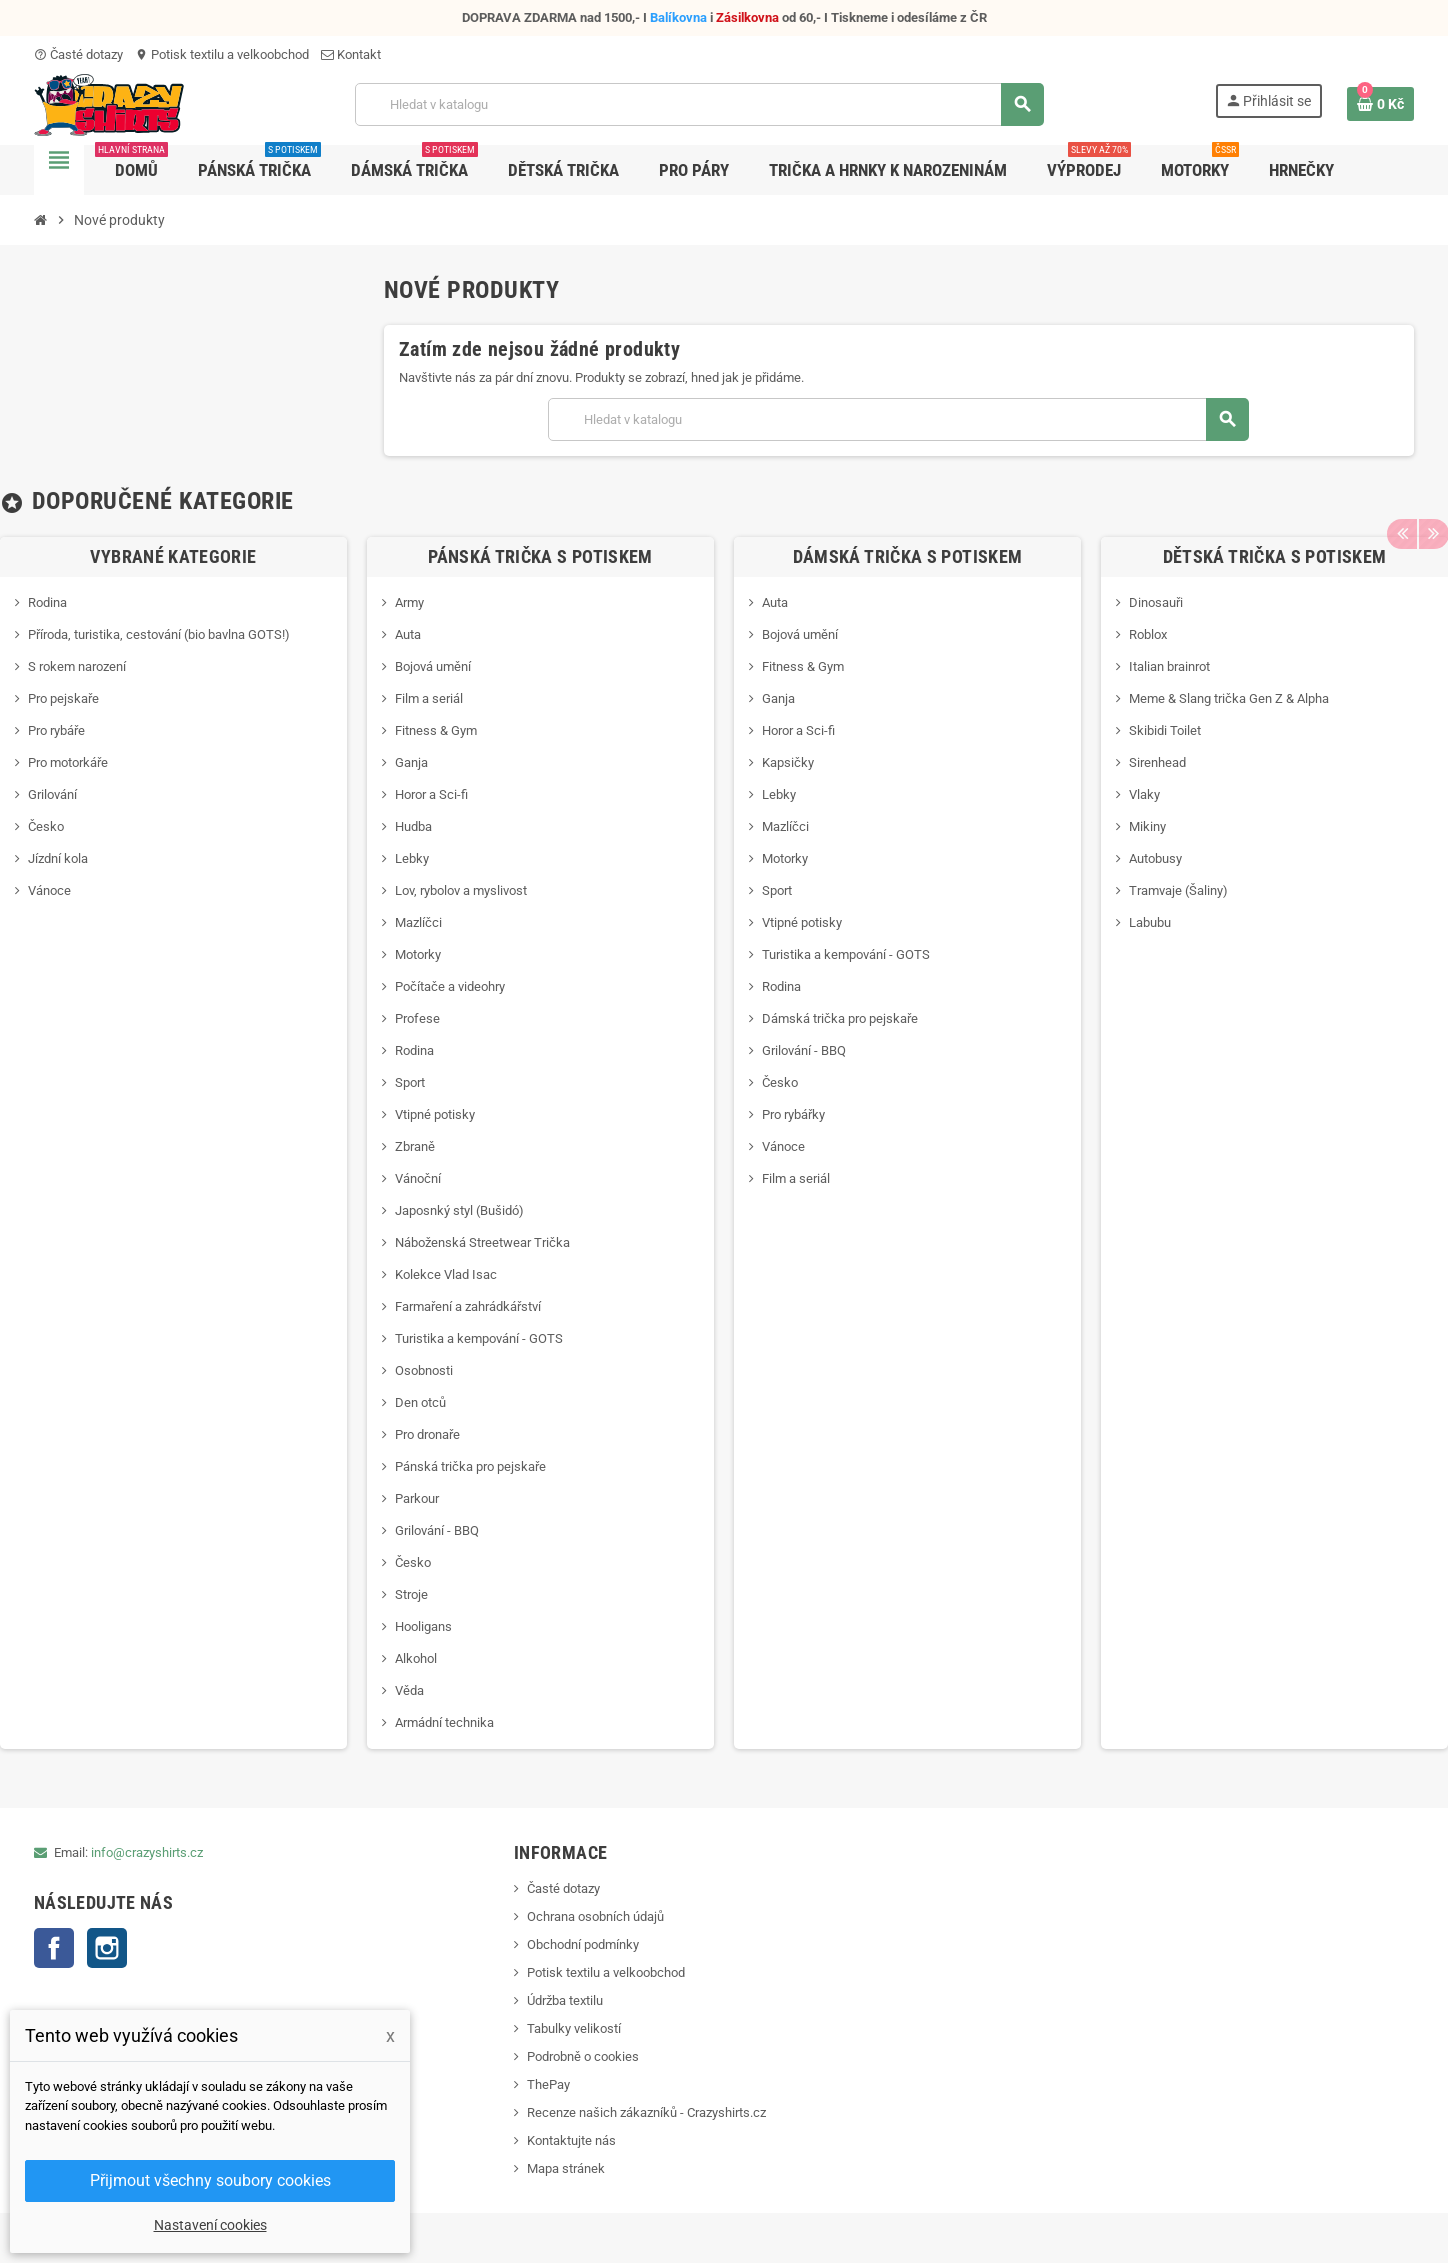  I want to click on Auta, so click(408, 634).